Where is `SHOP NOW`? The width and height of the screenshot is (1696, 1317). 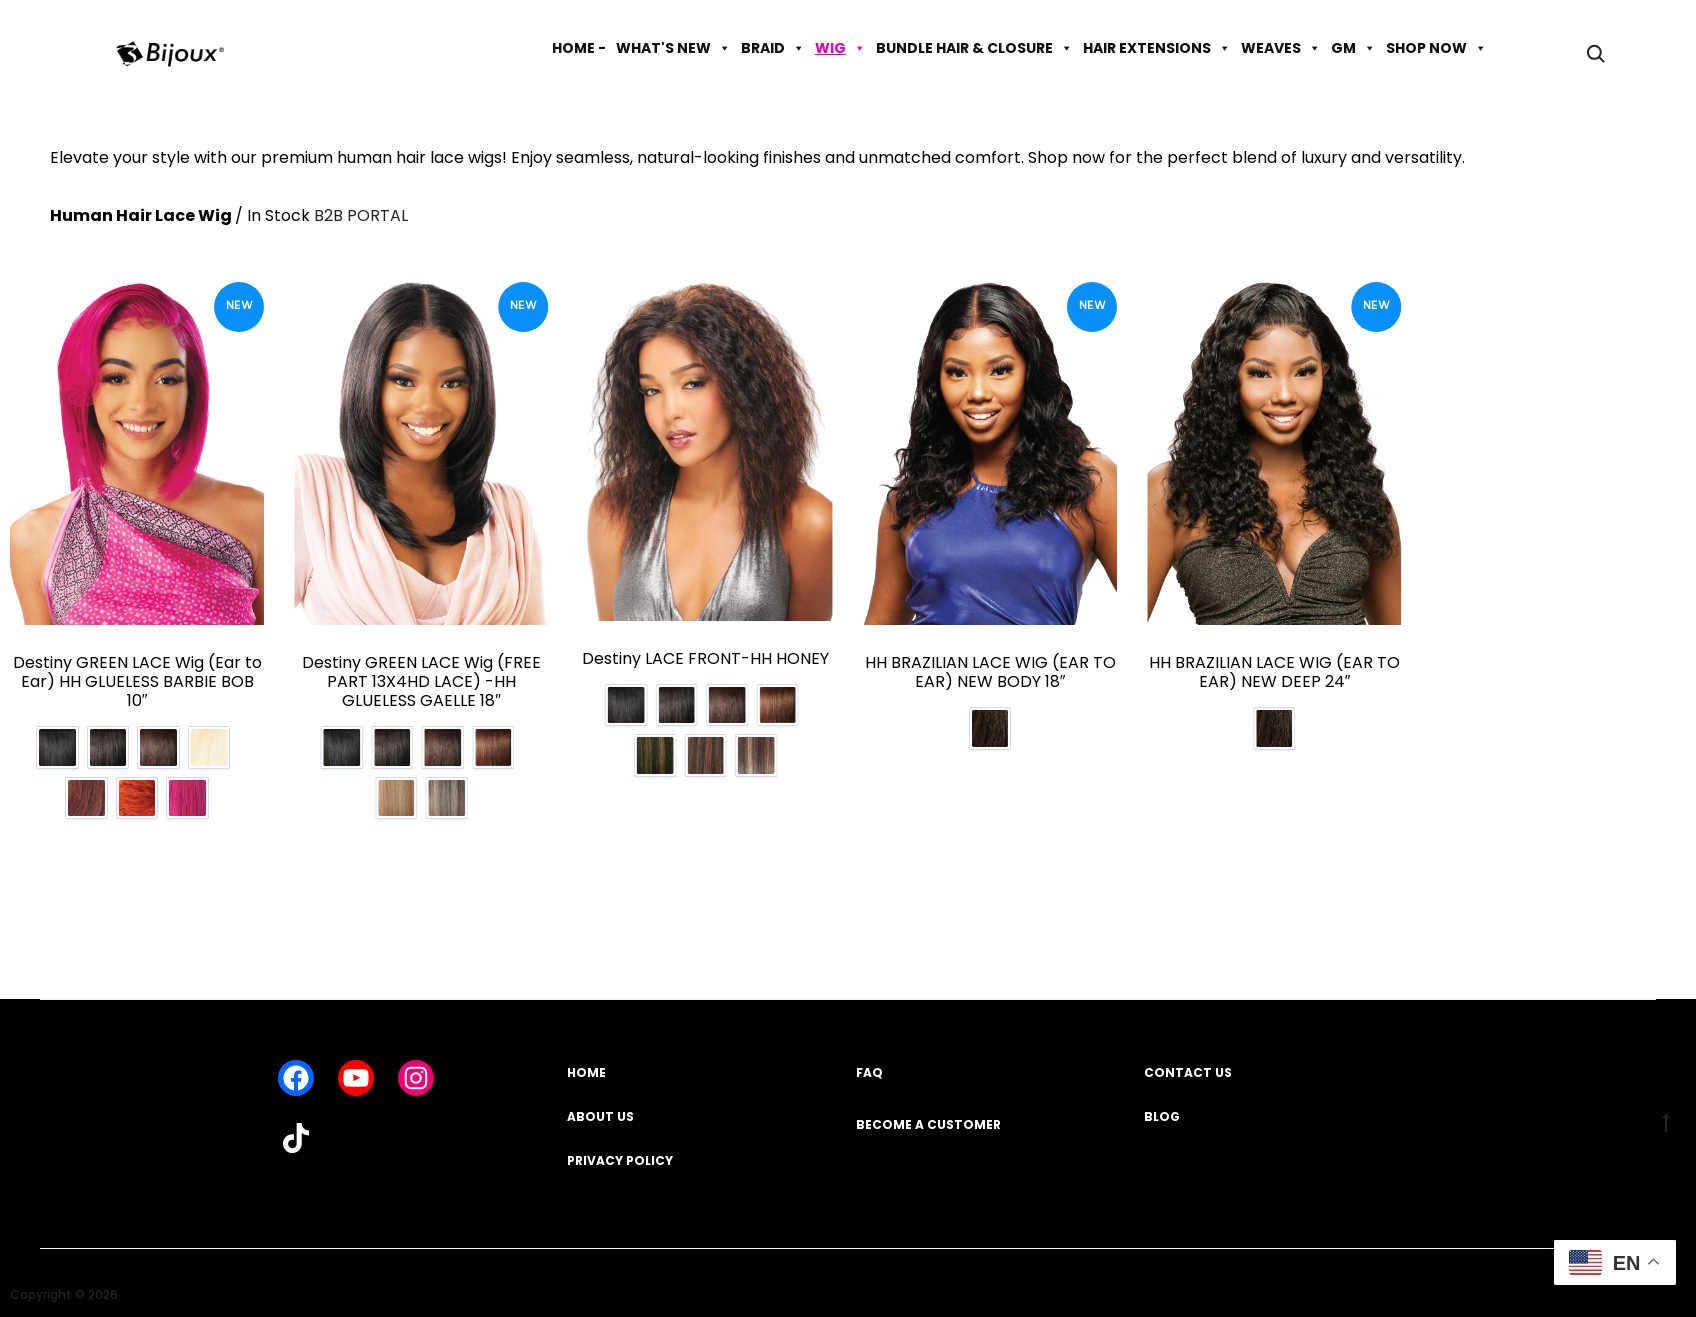
SHOP NOW is located at coordinates (1436, 48).